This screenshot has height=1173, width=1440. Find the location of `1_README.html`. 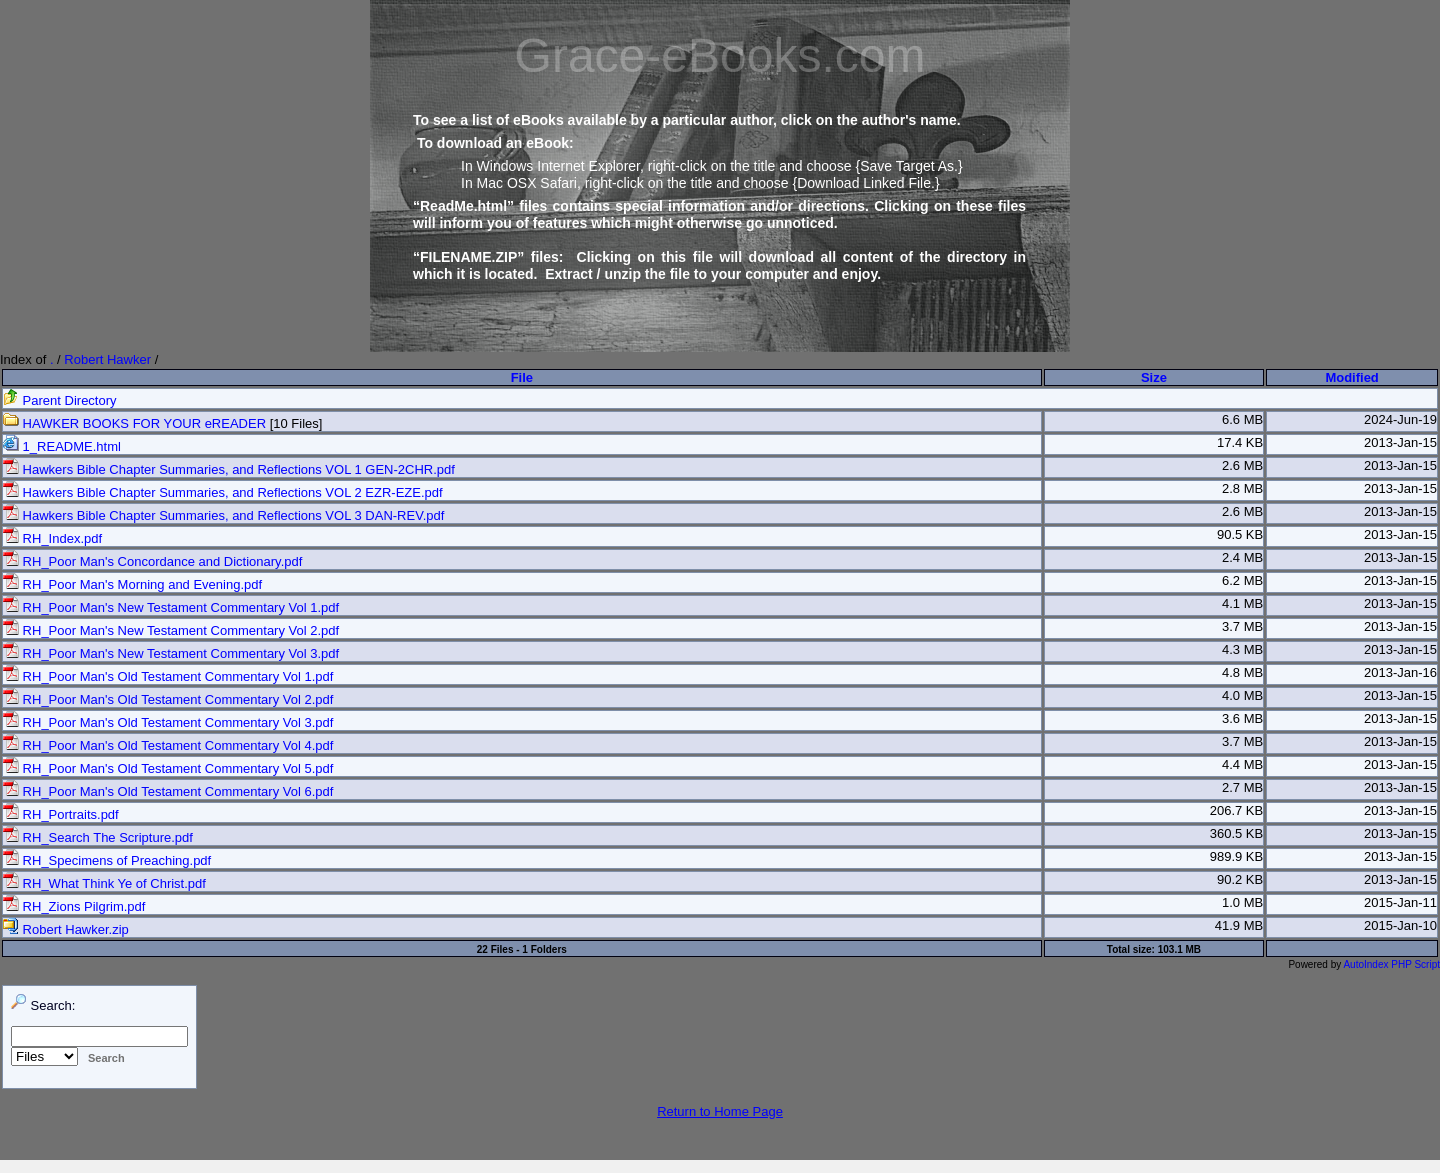

1_README.html is located at coordinates (62, 446).